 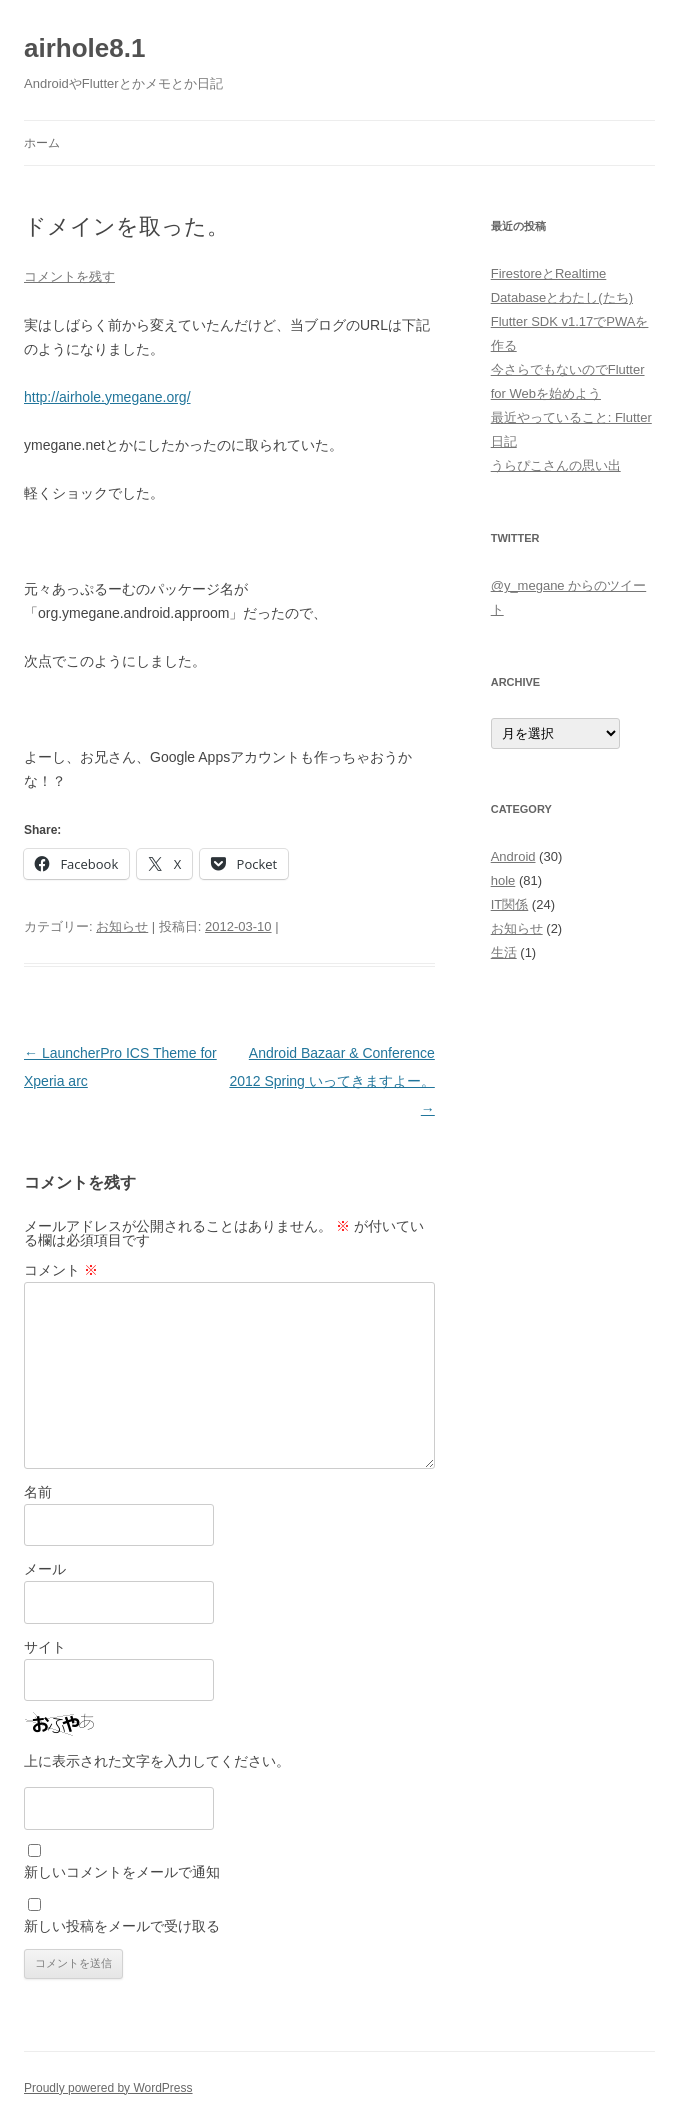 I want to click on 名前, so click(x=38, y=1492).